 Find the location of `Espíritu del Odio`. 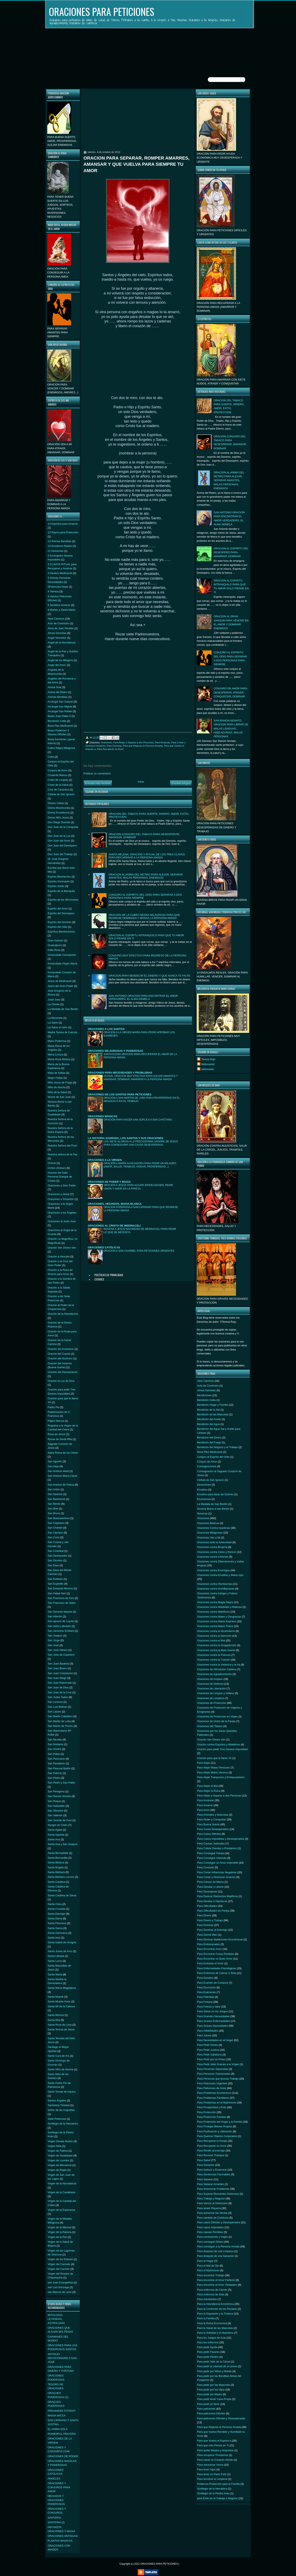

Espíritu del Odio is located at coordinates (57, 926).